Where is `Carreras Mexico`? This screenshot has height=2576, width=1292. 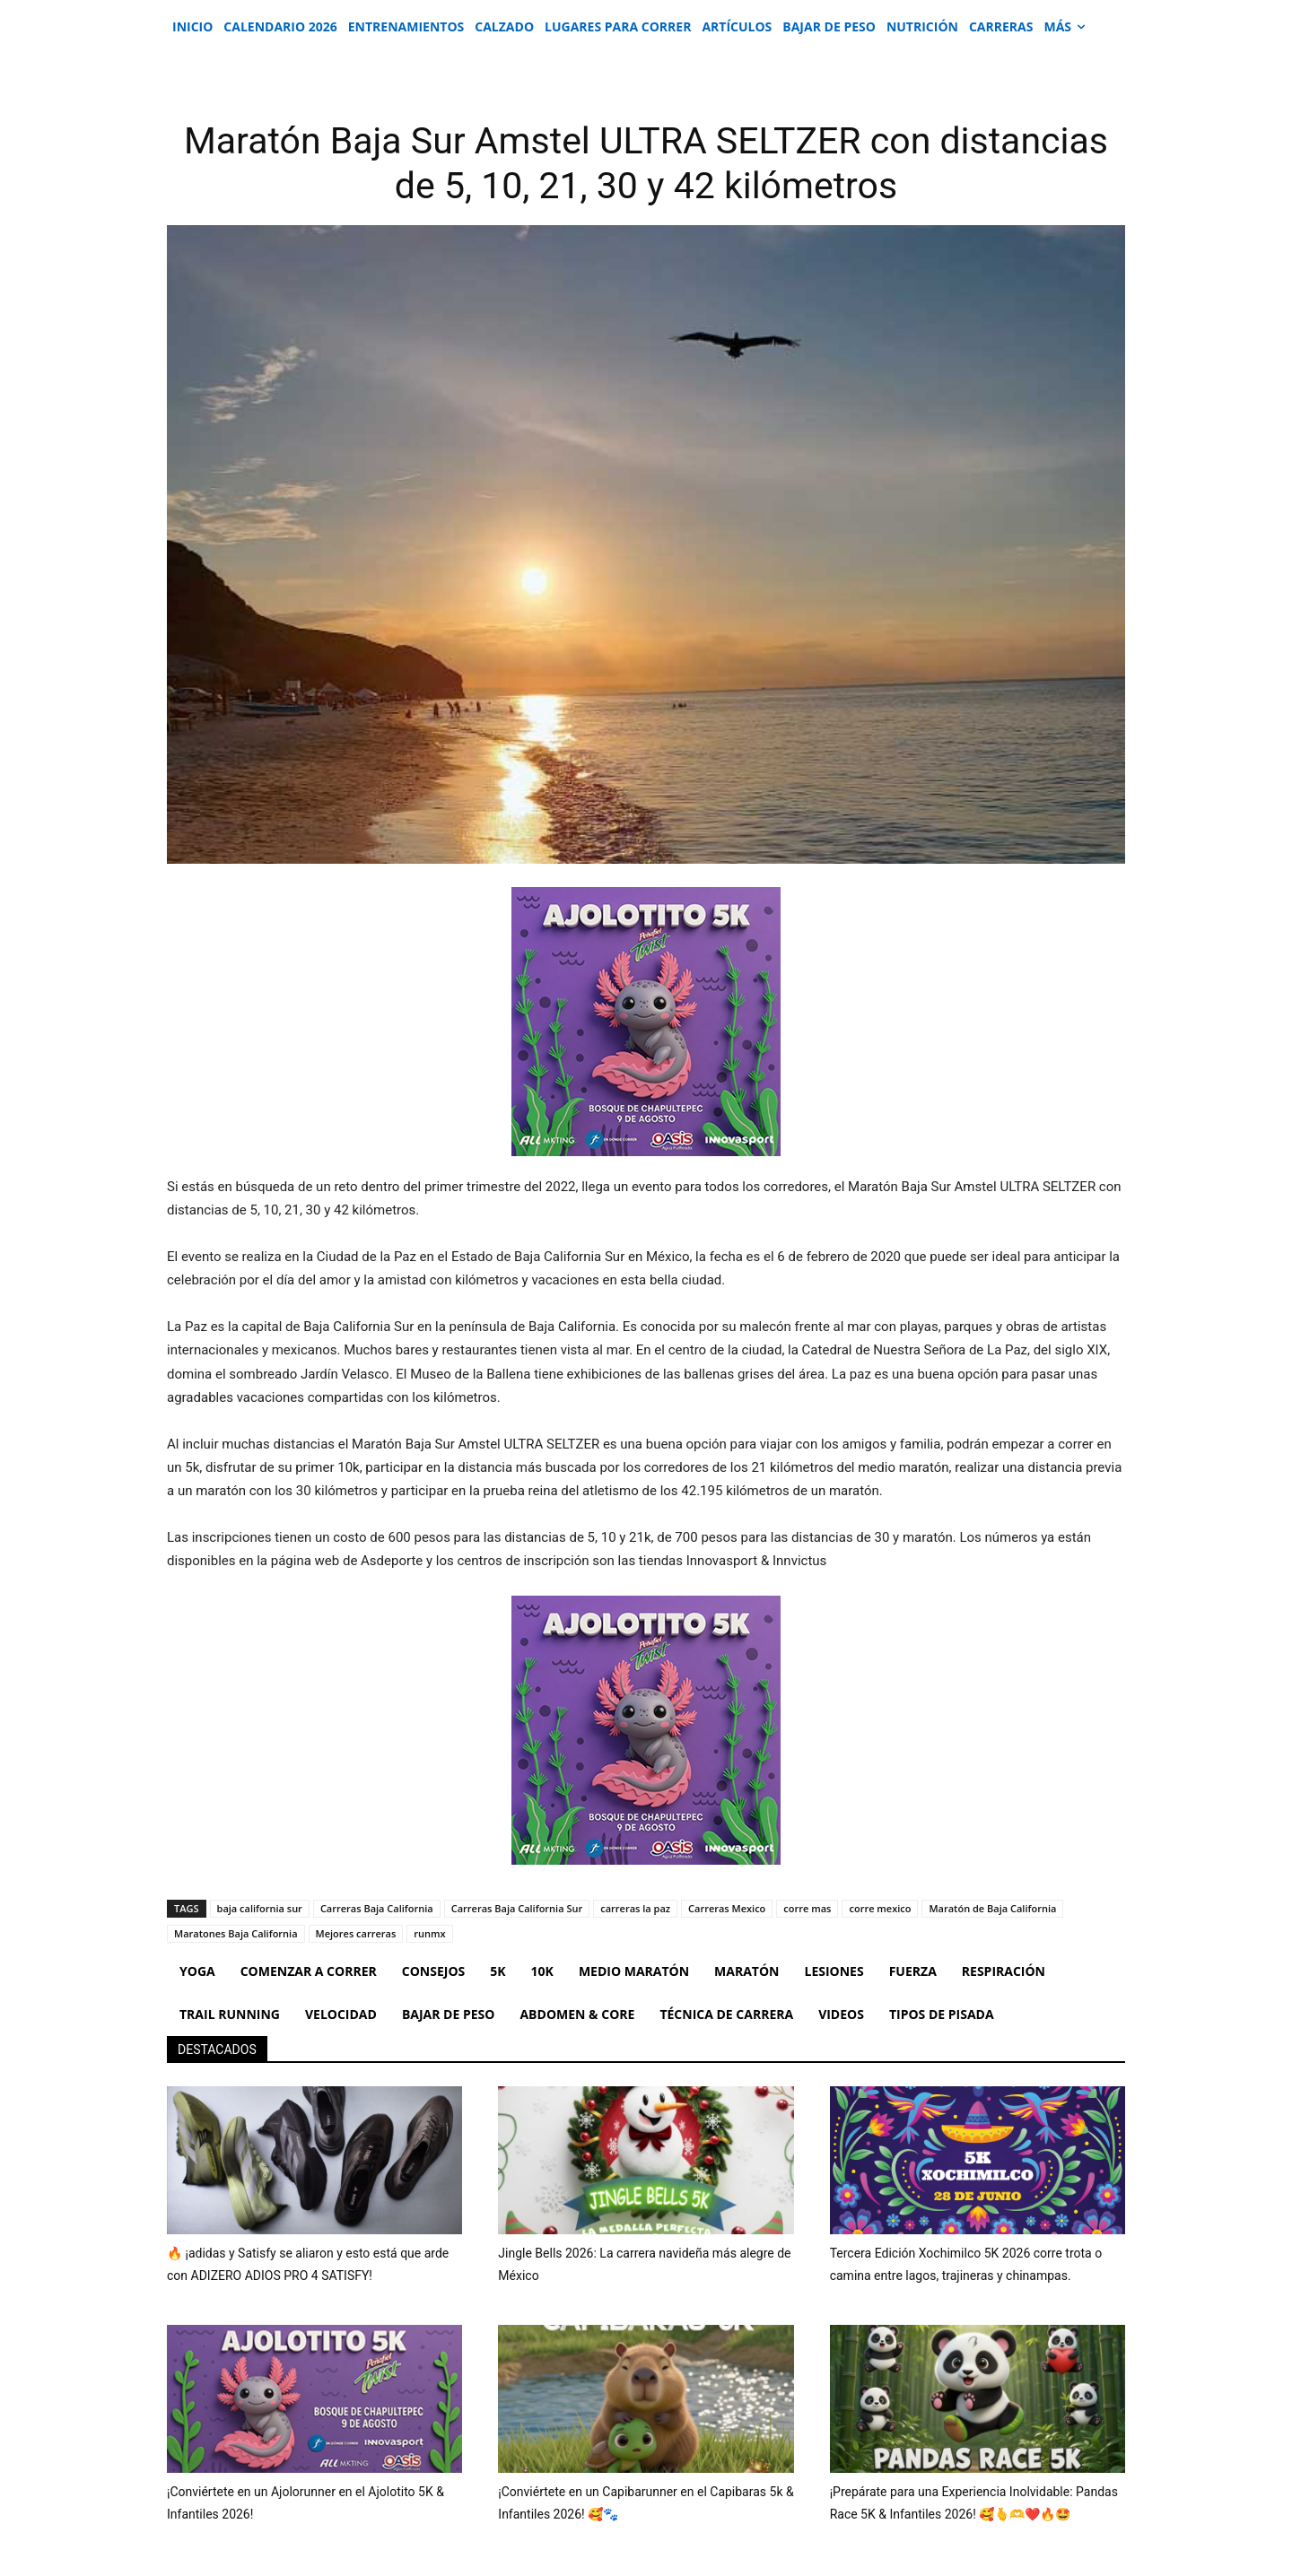
Carreras Mexico is located at coordinates (726, 1908).